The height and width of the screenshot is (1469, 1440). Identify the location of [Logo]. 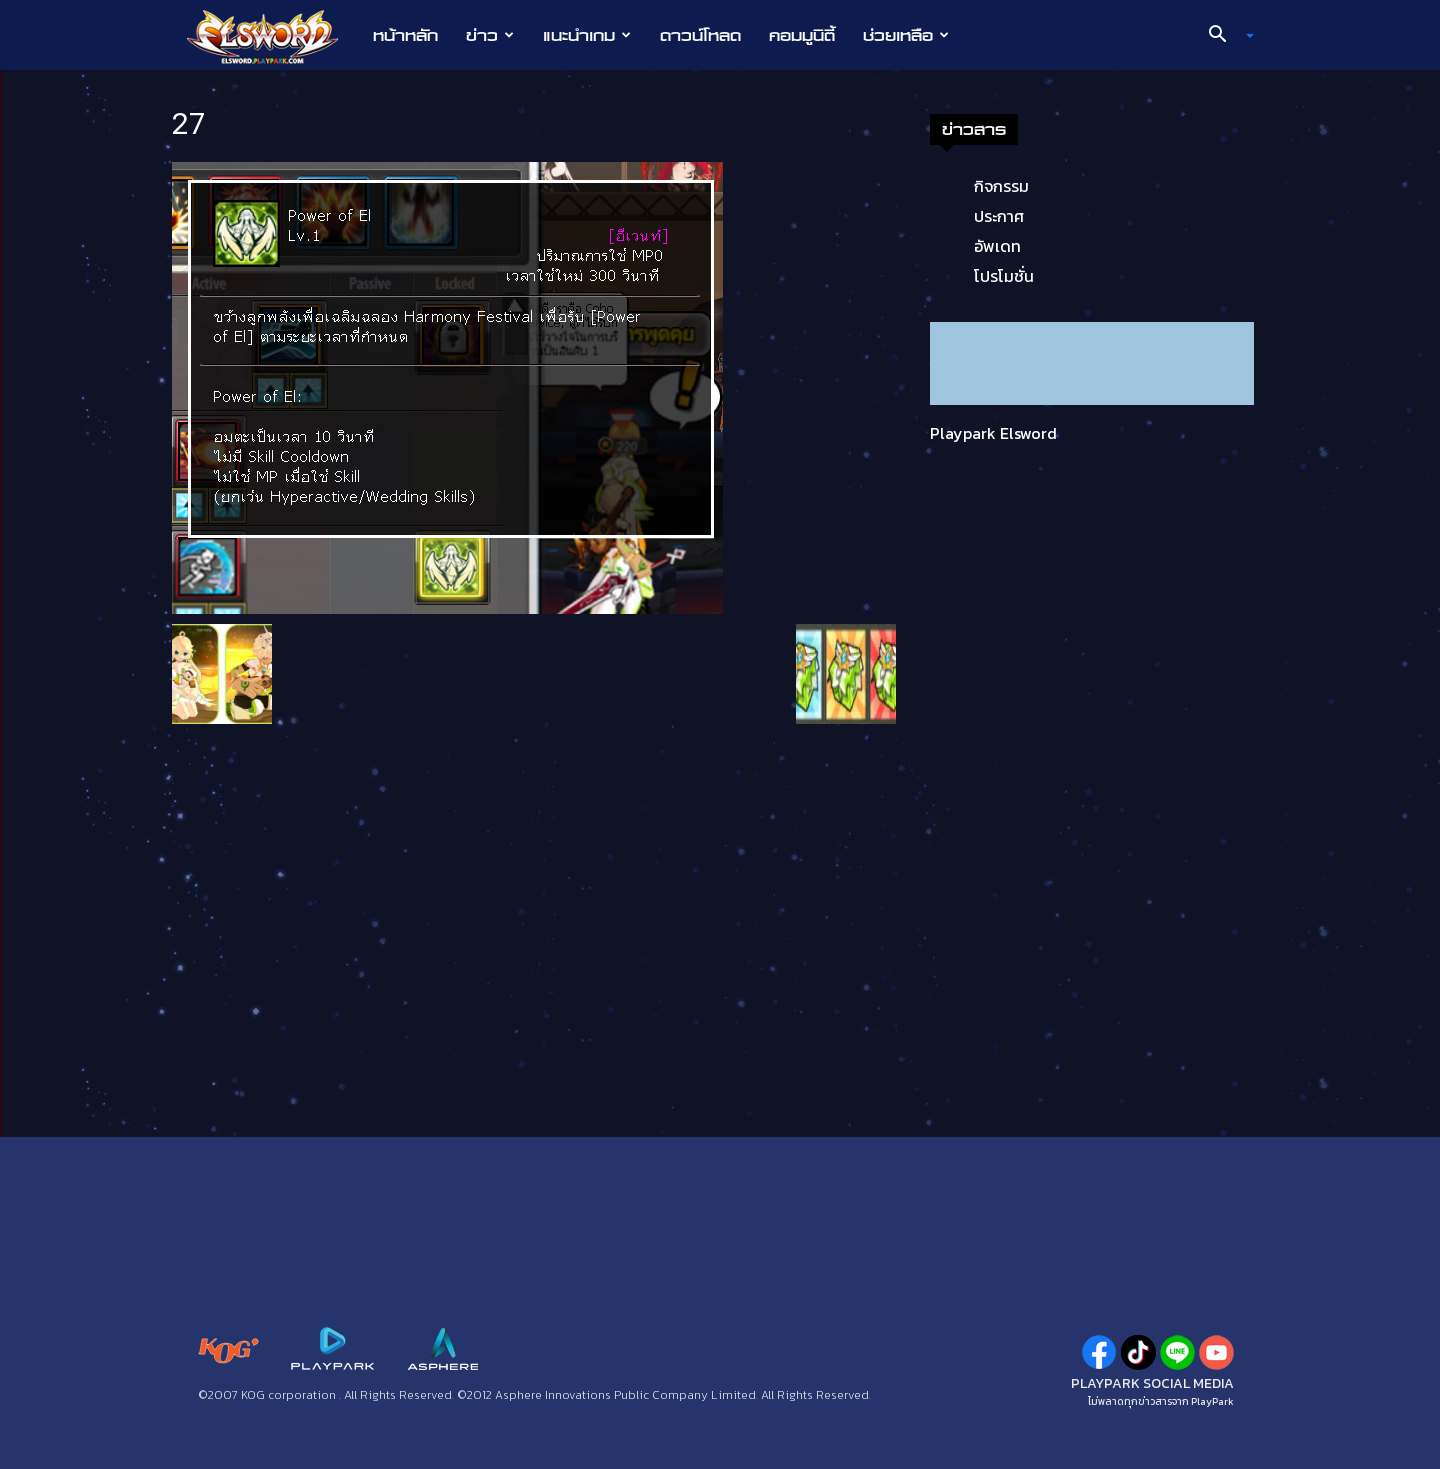
(272, 36).